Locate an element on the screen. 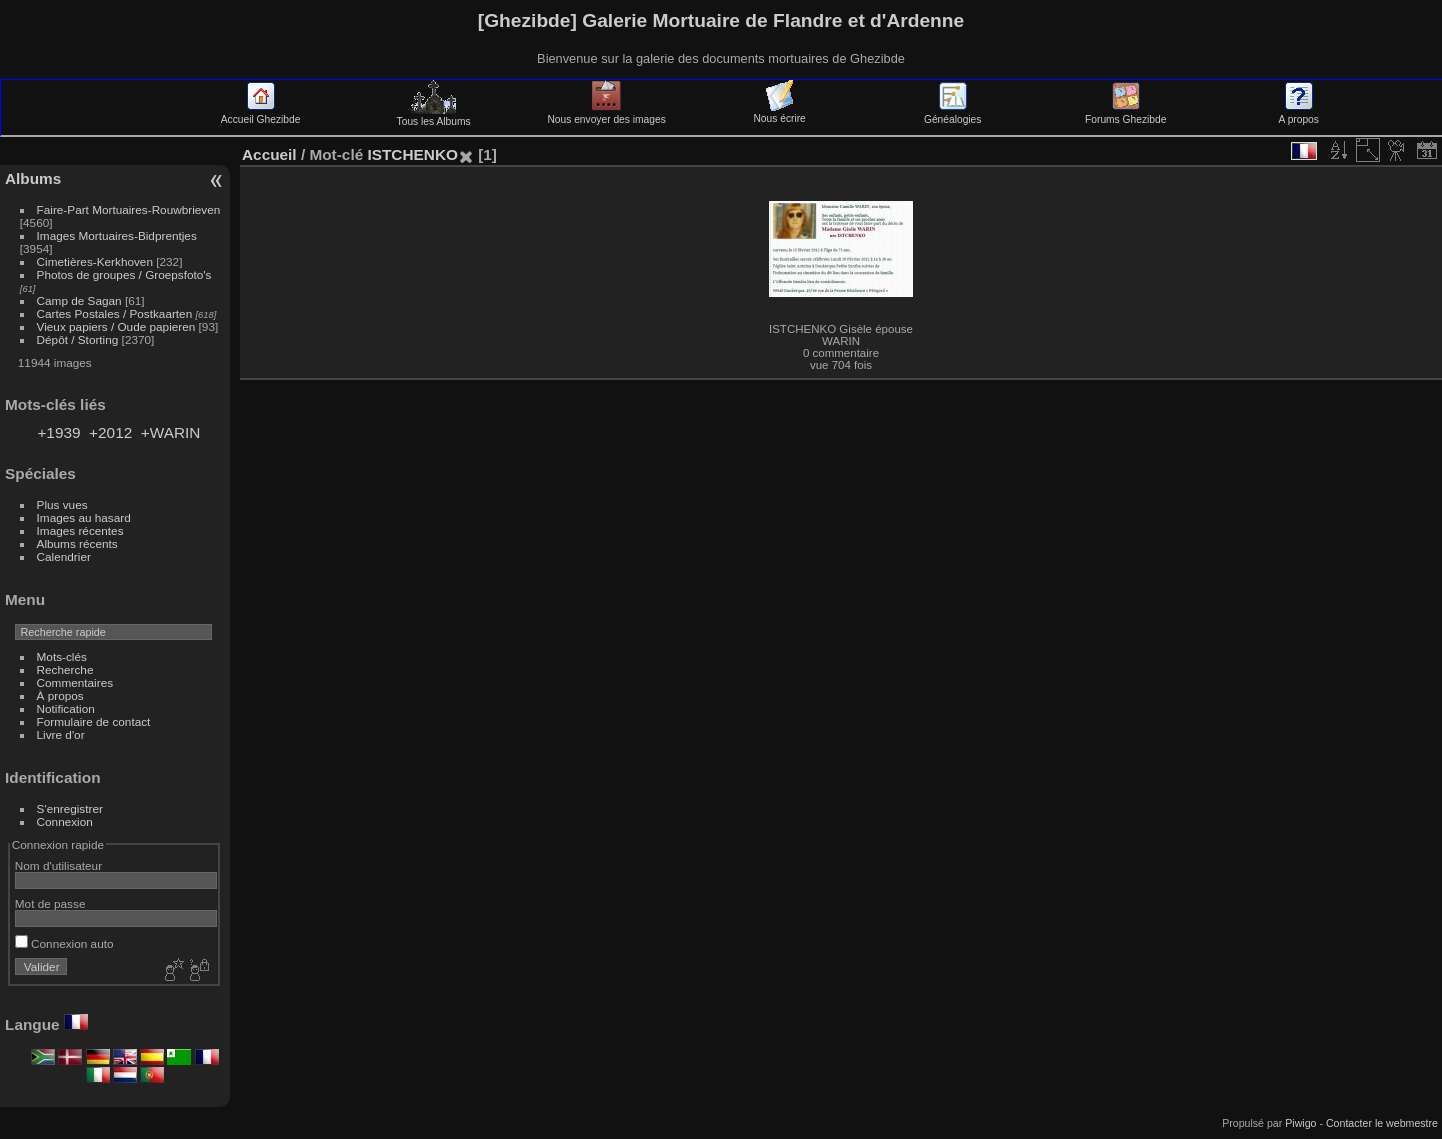 This screenshot has height=1139, width=1442. Vieux papiers / Oude papieren is located at coordinates (116, 326).